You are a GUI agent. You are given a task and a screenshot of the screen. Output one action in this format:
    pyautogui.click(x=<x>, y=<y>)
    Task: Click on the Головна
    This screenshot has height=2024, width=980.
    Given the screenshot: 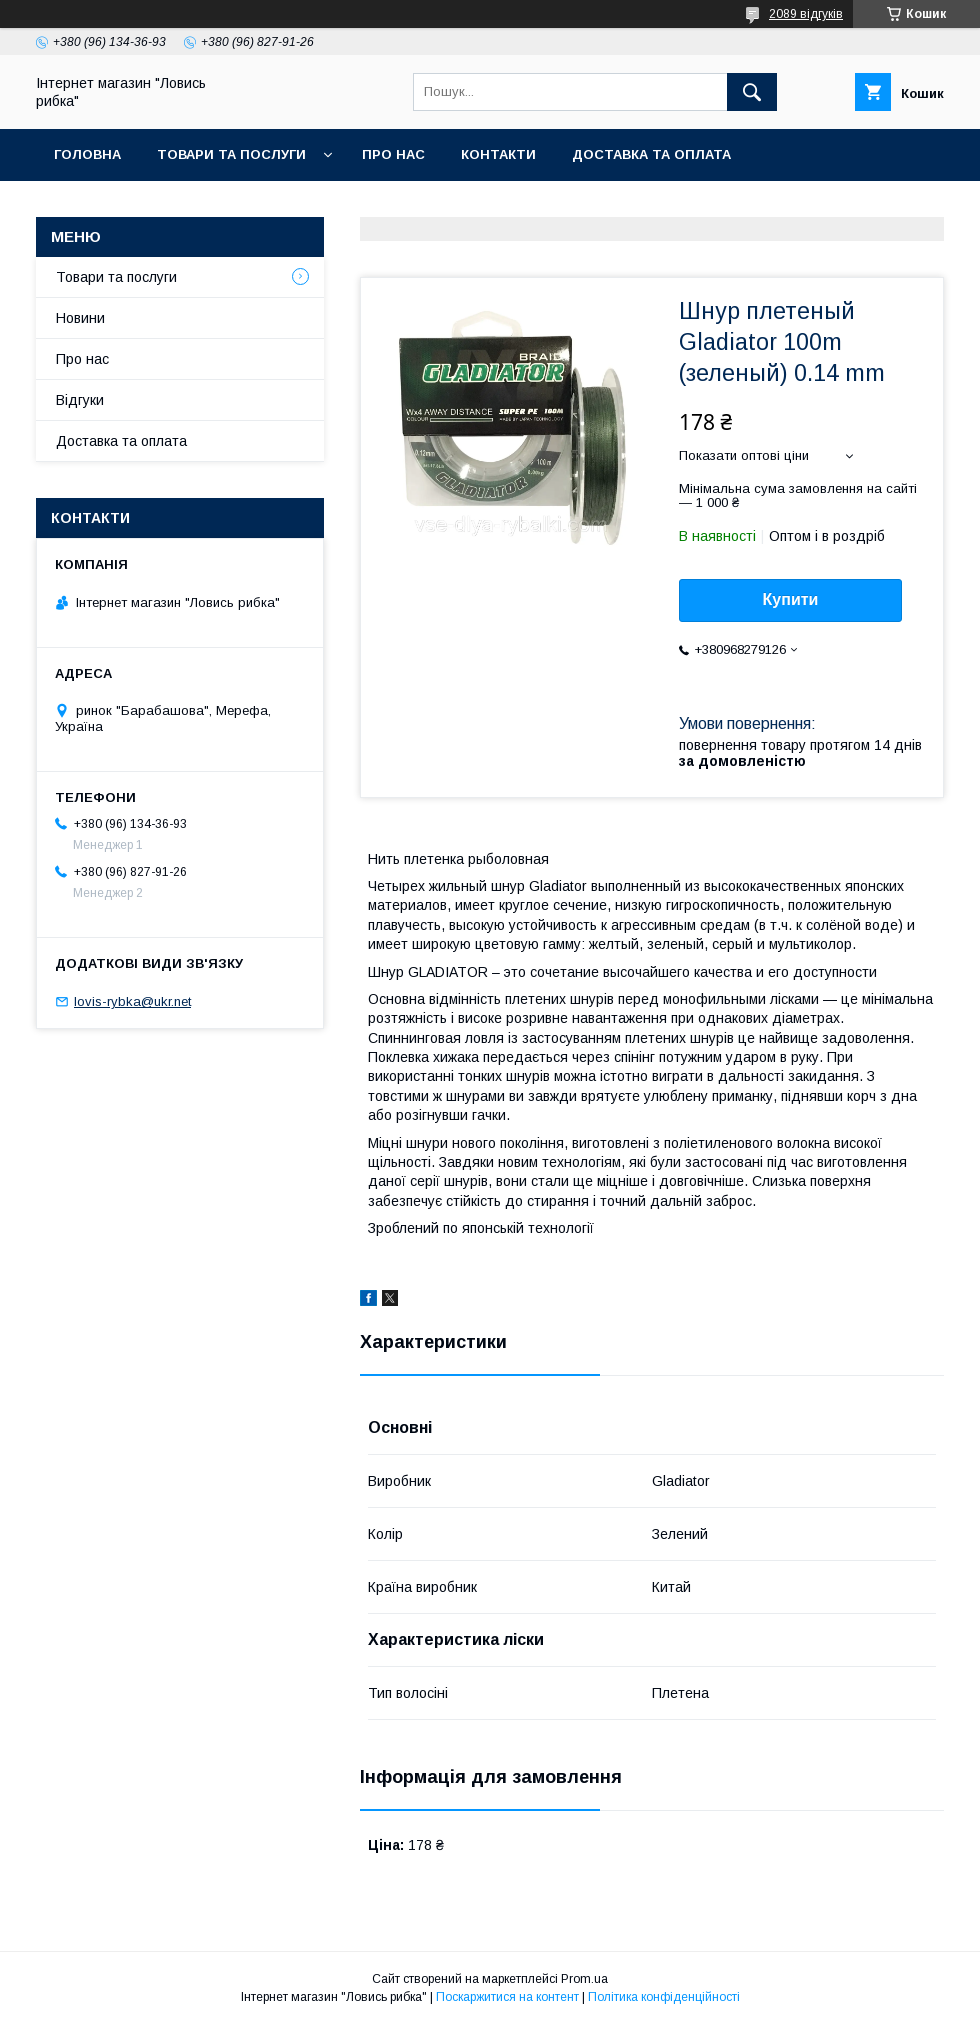 What is the action you would take?
    pyautogui.click(x=87, y=154)
    